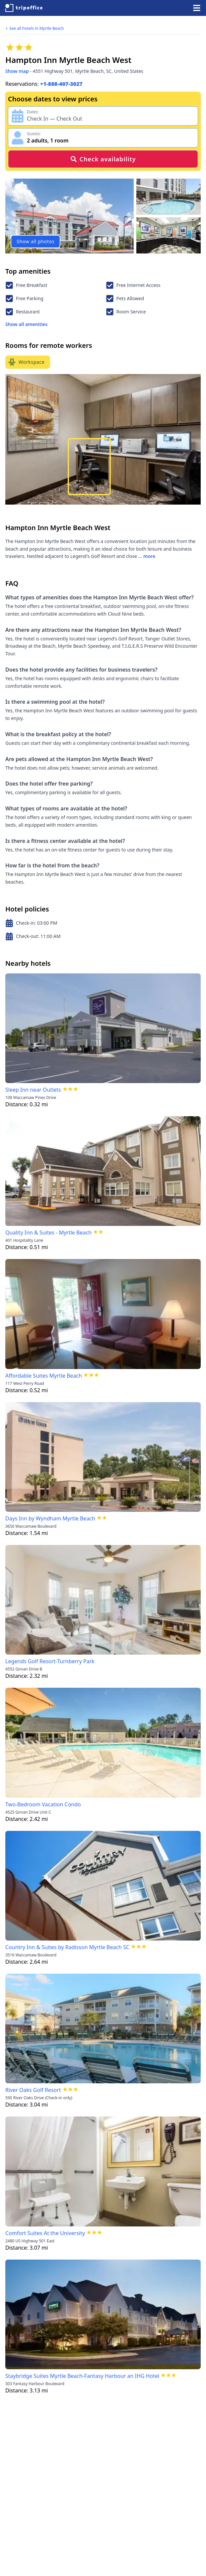 The width and height of the screenshot is (206, 2576). What do you see at coordinates (61, 83) in the screenshot?
I see `+1-888-407-3027` at bounding box center [61, 83].